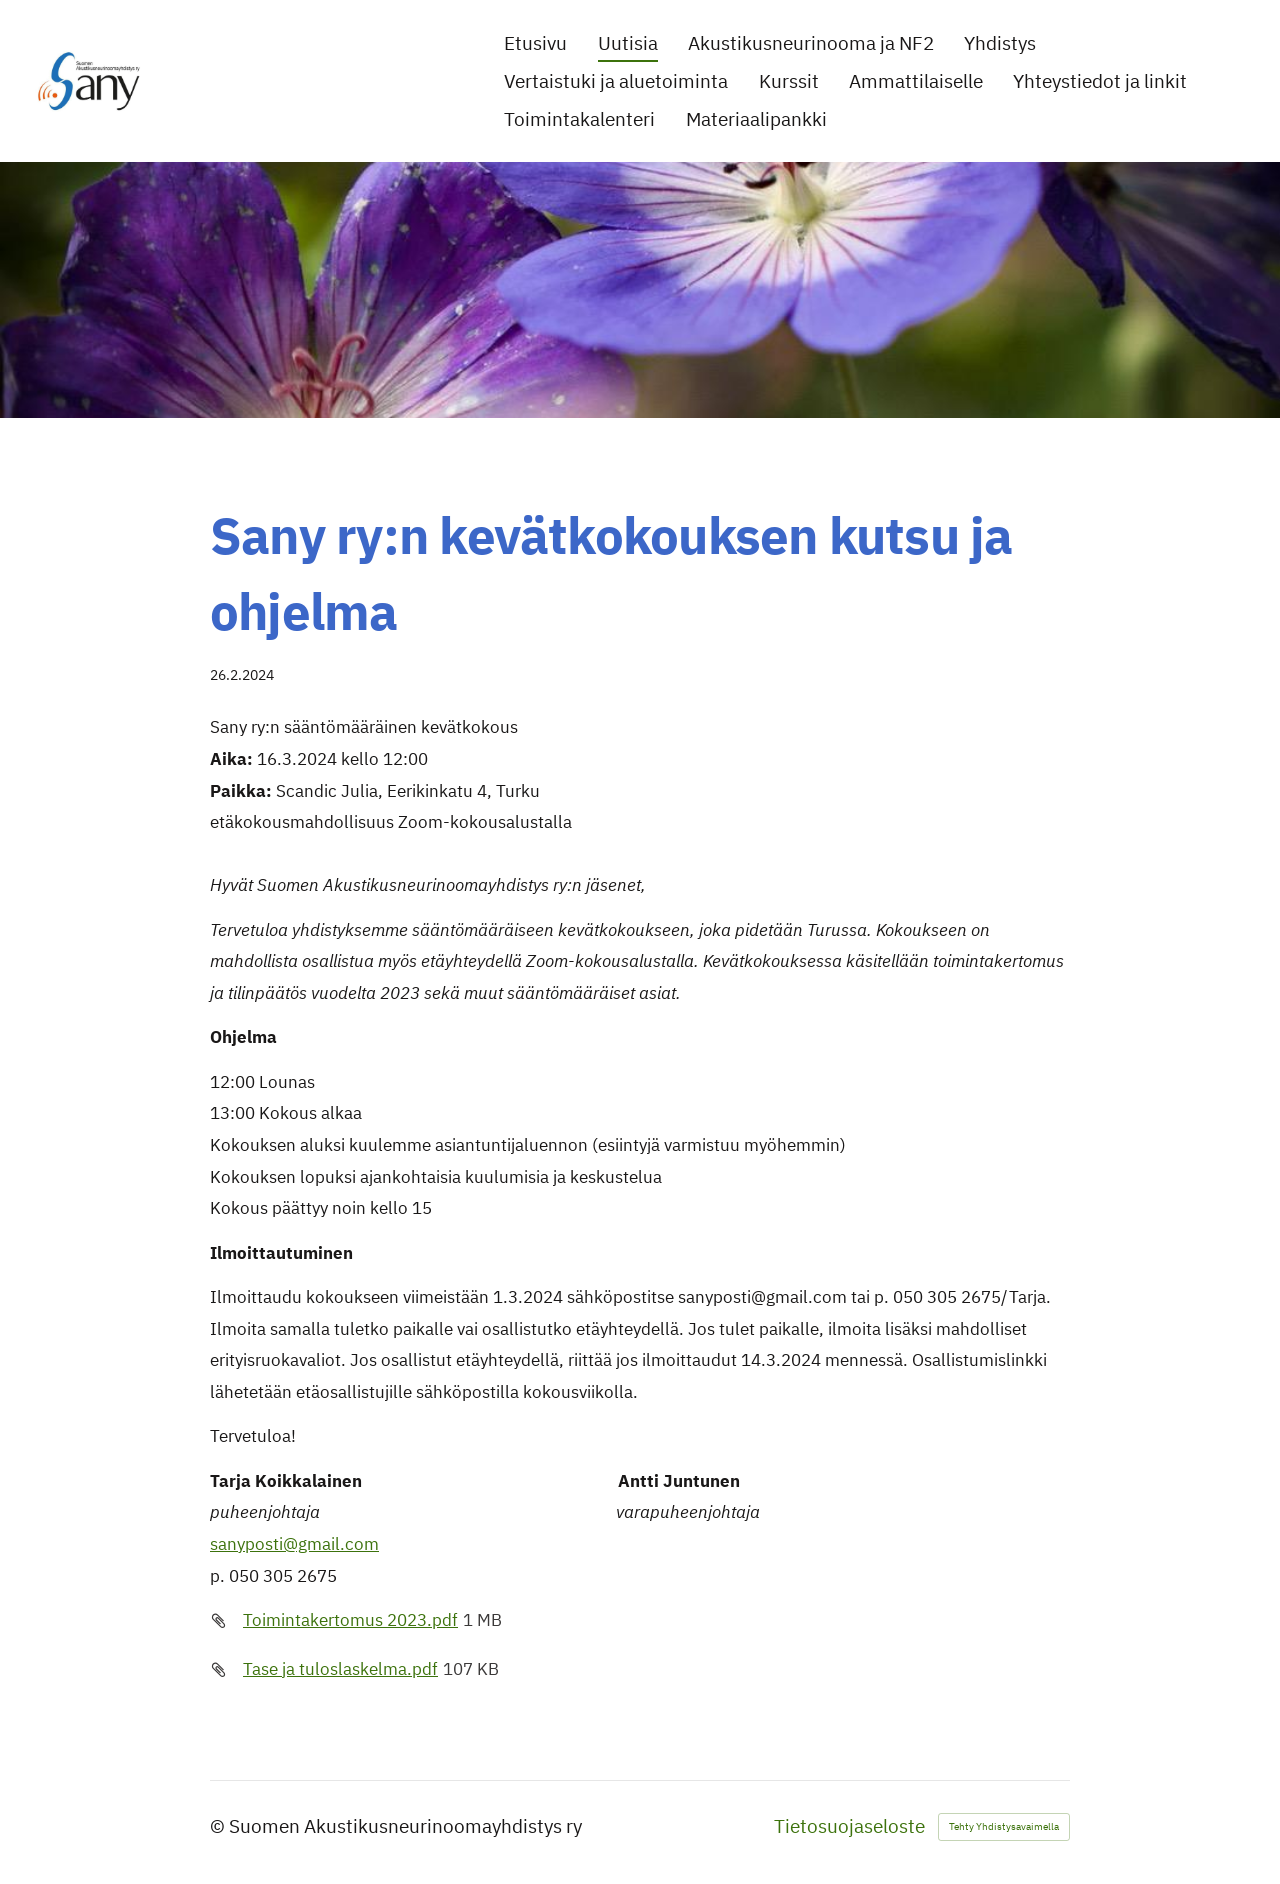 The height and width of the screenshot is (1884, 1280). Describe the element at coordinates (219, 1826) in the screenshot. I see `© [Kirjaudu sivustolle]` at that location.